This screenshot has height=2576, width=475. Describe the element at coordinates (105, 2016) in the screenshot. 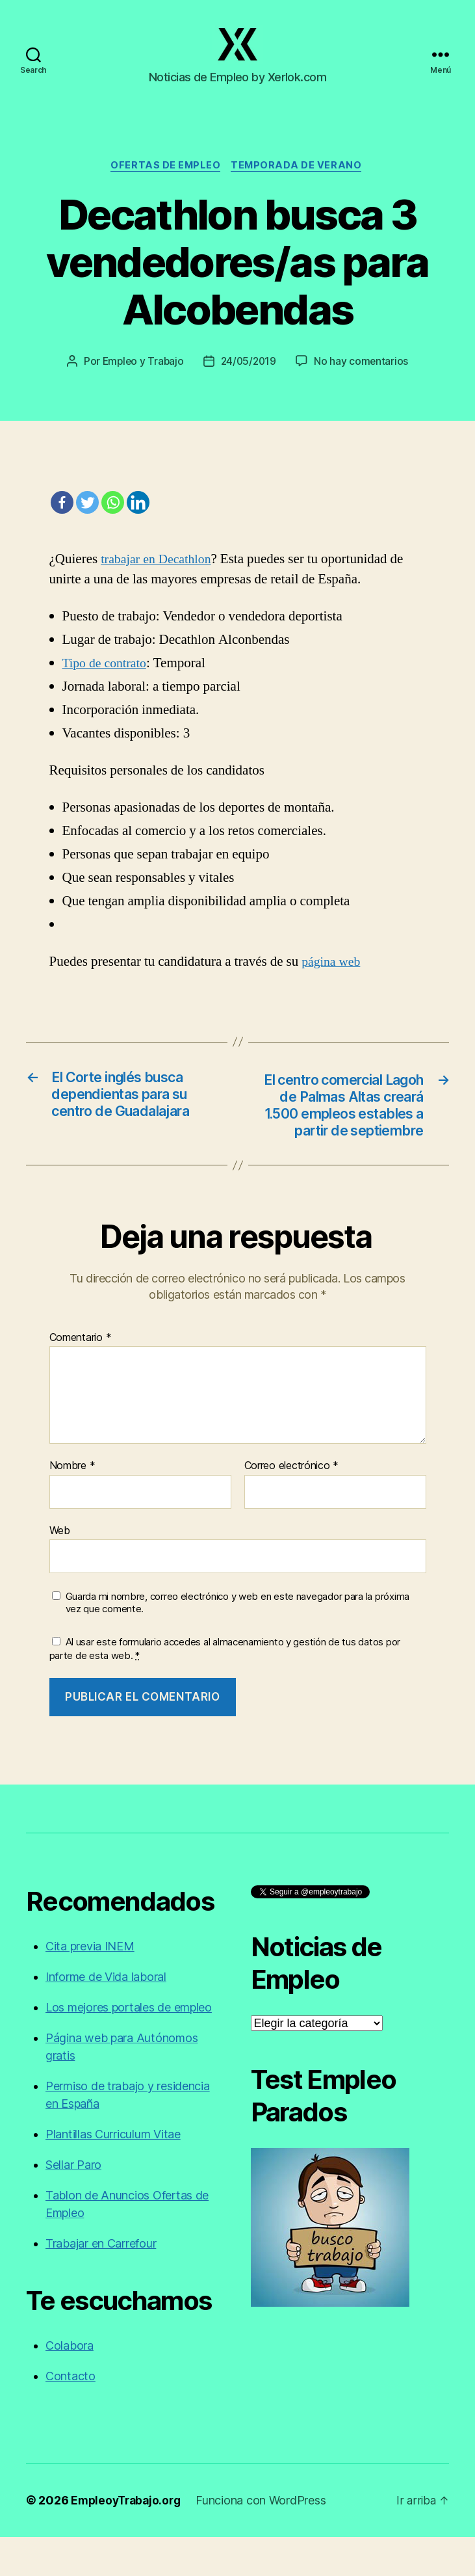

I see `Informe de Vida laboral` at that location.